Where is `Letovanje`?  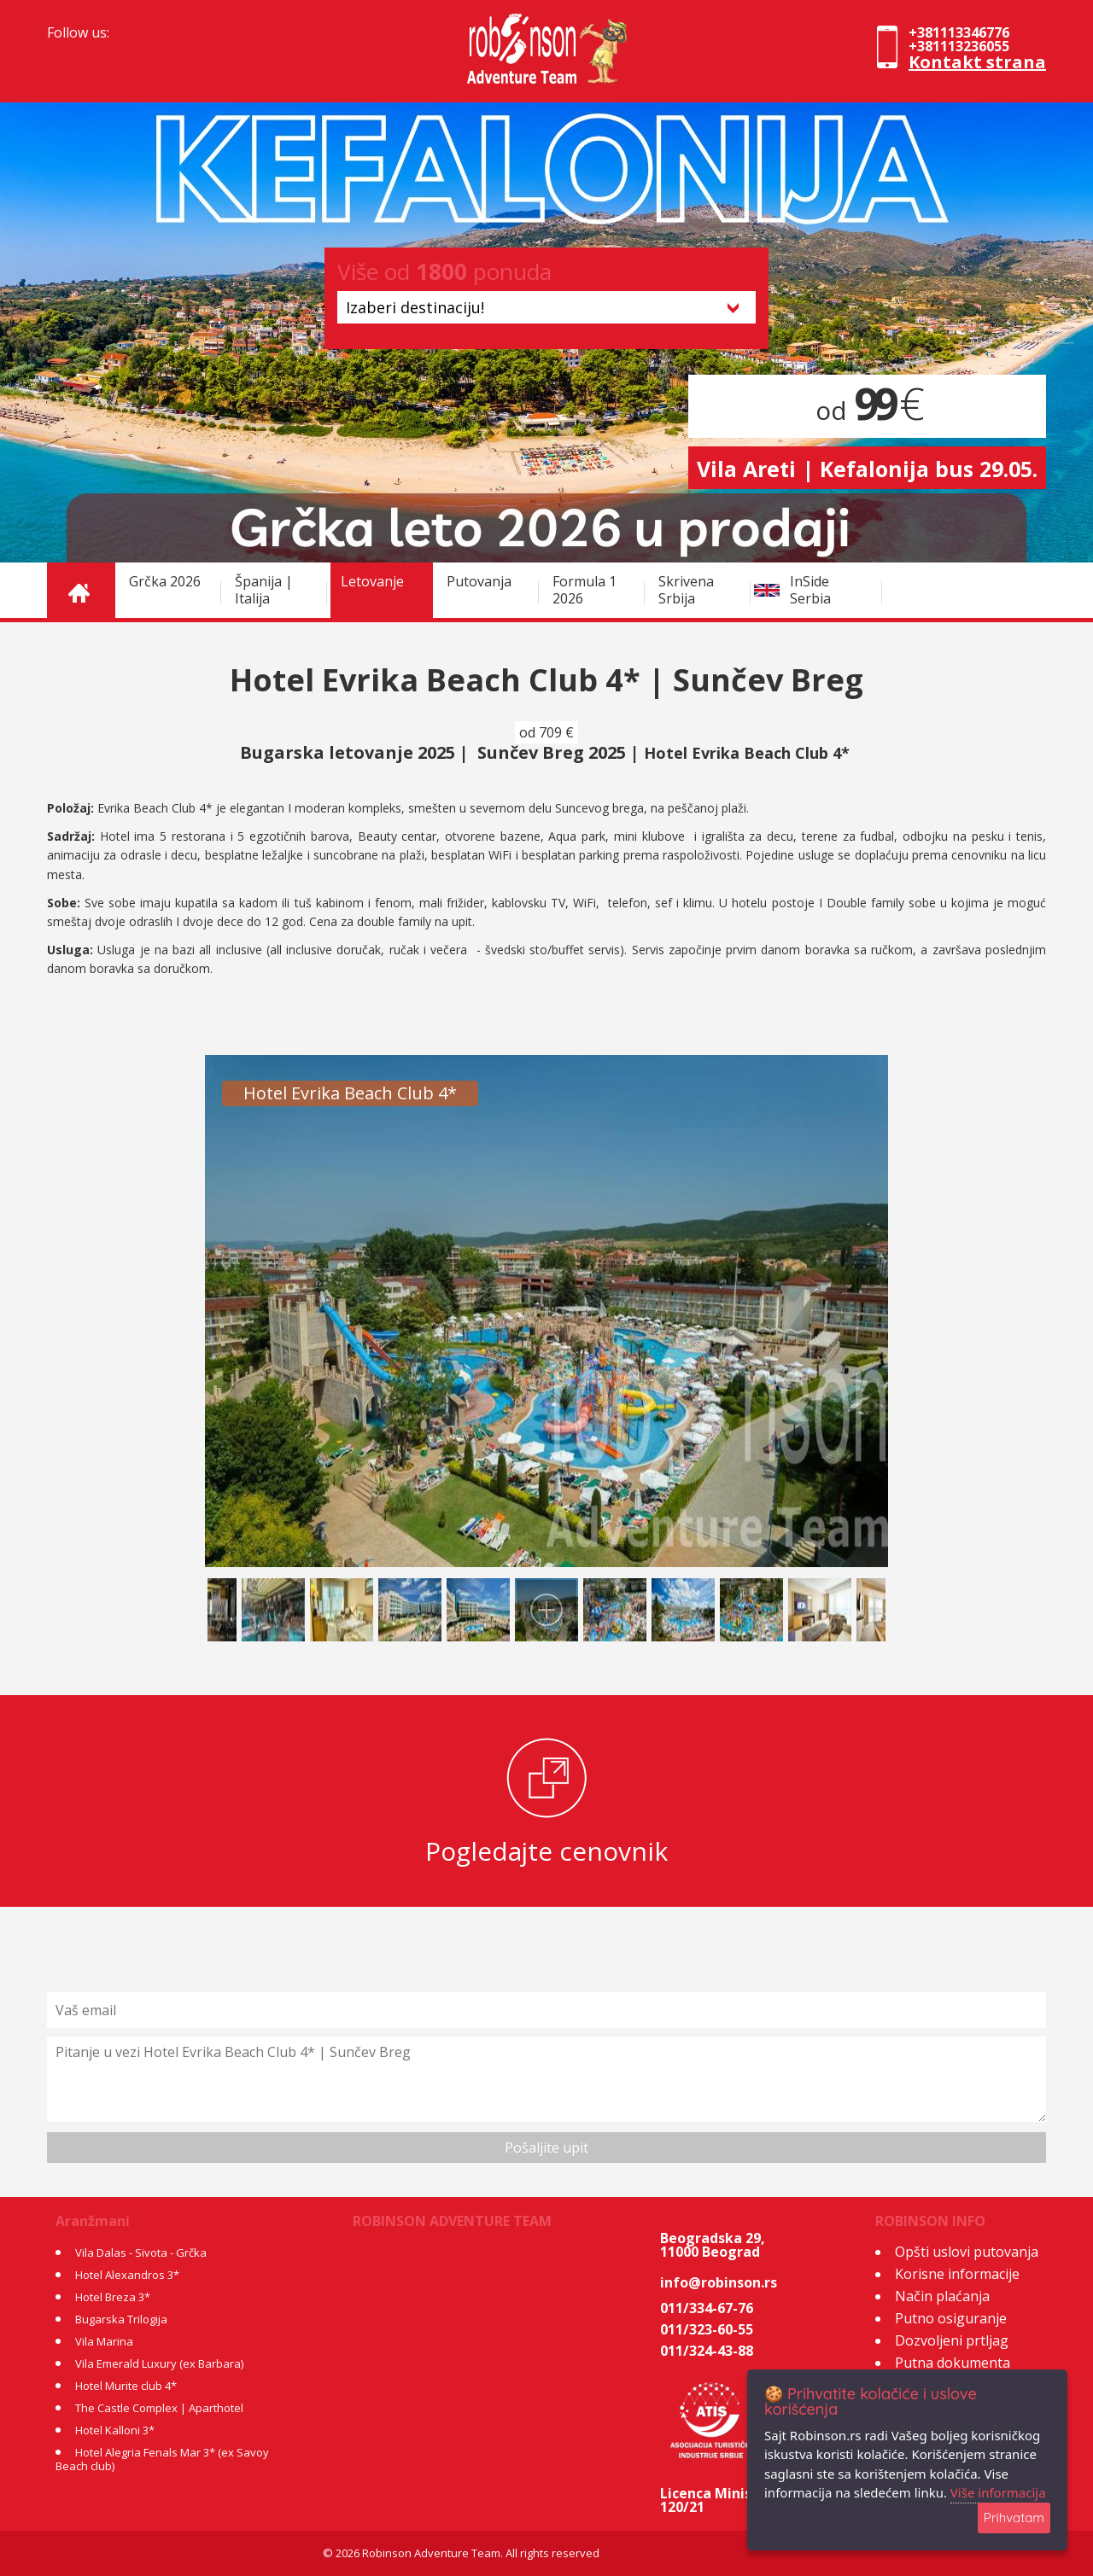
Letovanje is located at coordinates (372, 581).